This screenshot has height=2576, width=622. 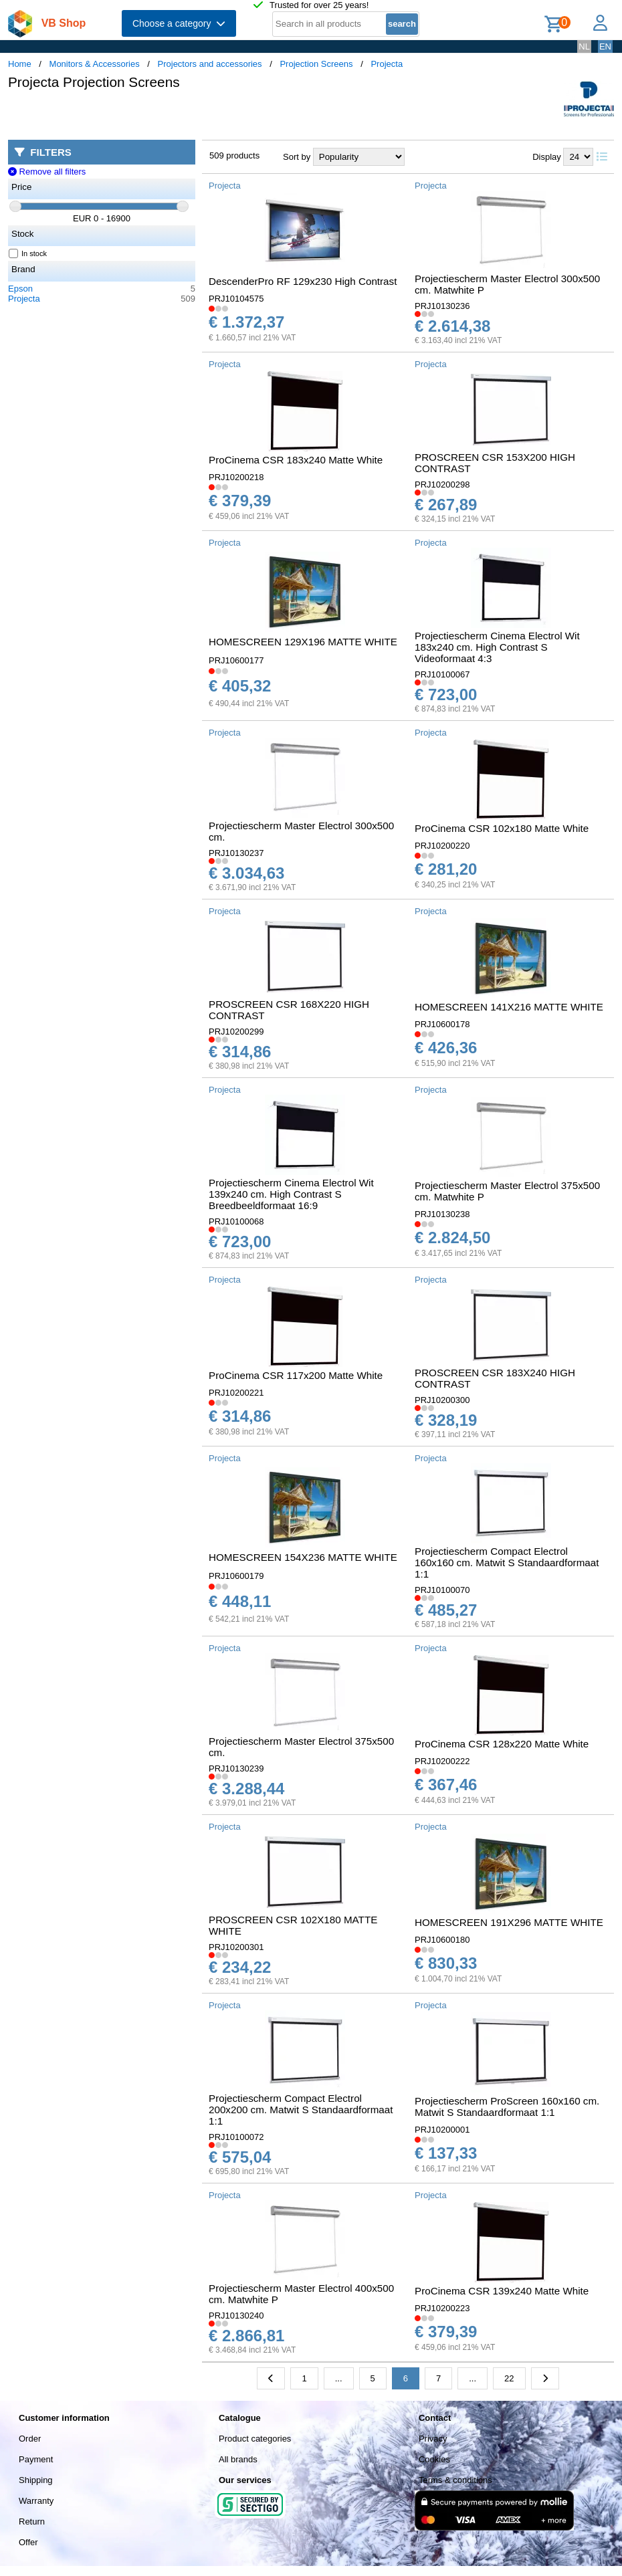 What do you see at coordinates (303, 281) in the screenshot?
I see `DescenderPro RF 129x230 High Contrast` at bounding box center [303, 281].